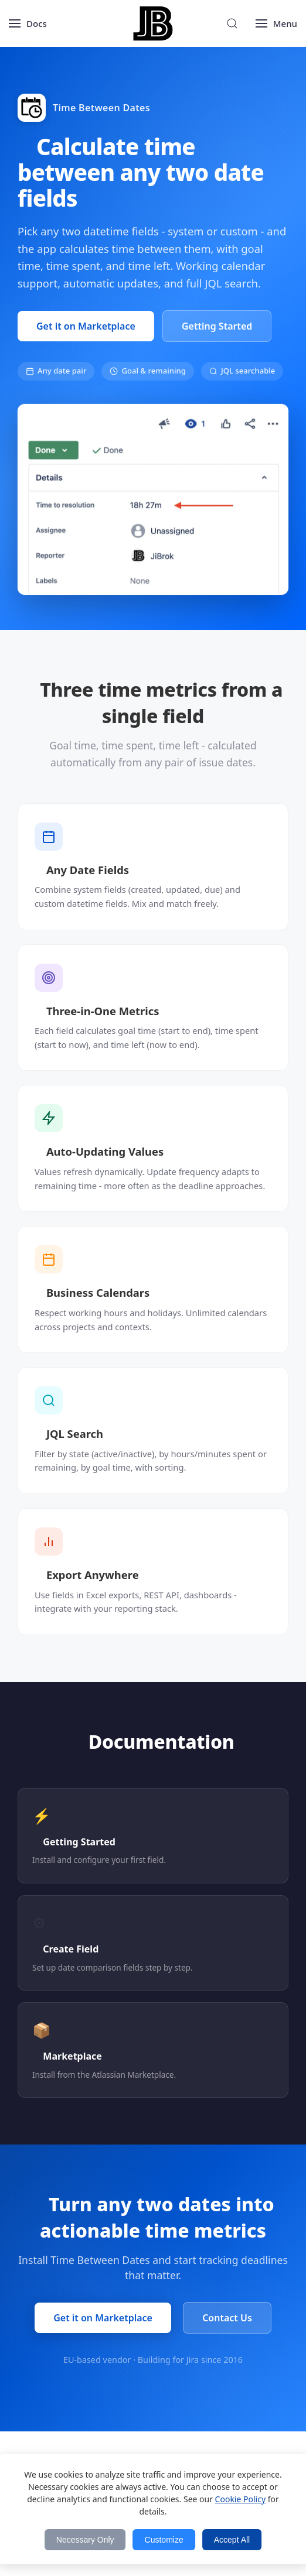  I want to click on Necessary Only, so click(85, 2539).